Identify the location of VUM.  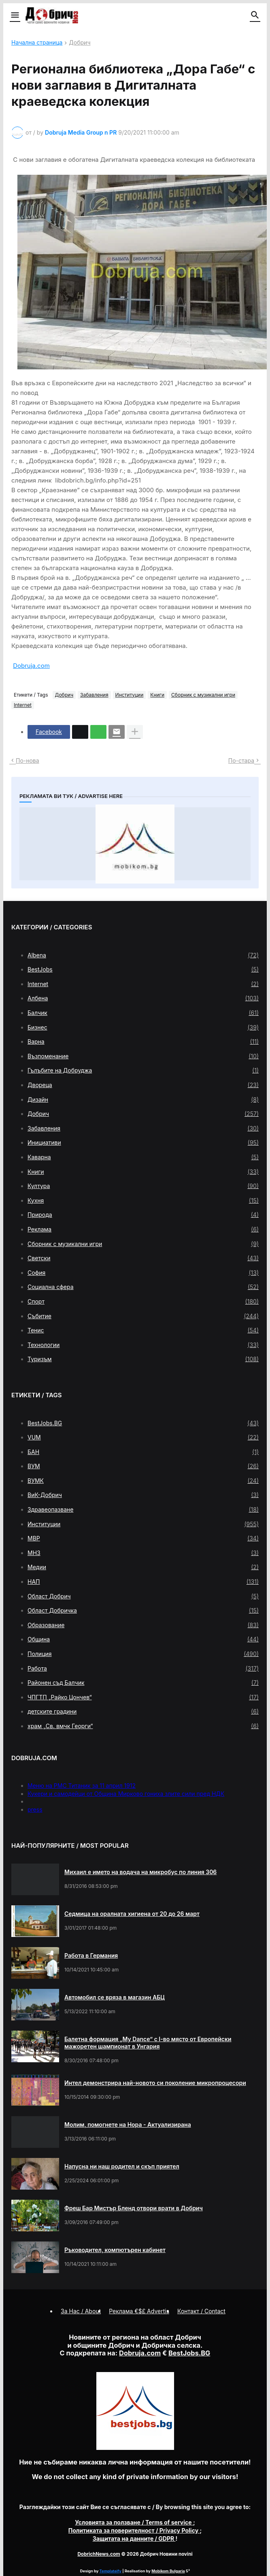
(143, 1437).